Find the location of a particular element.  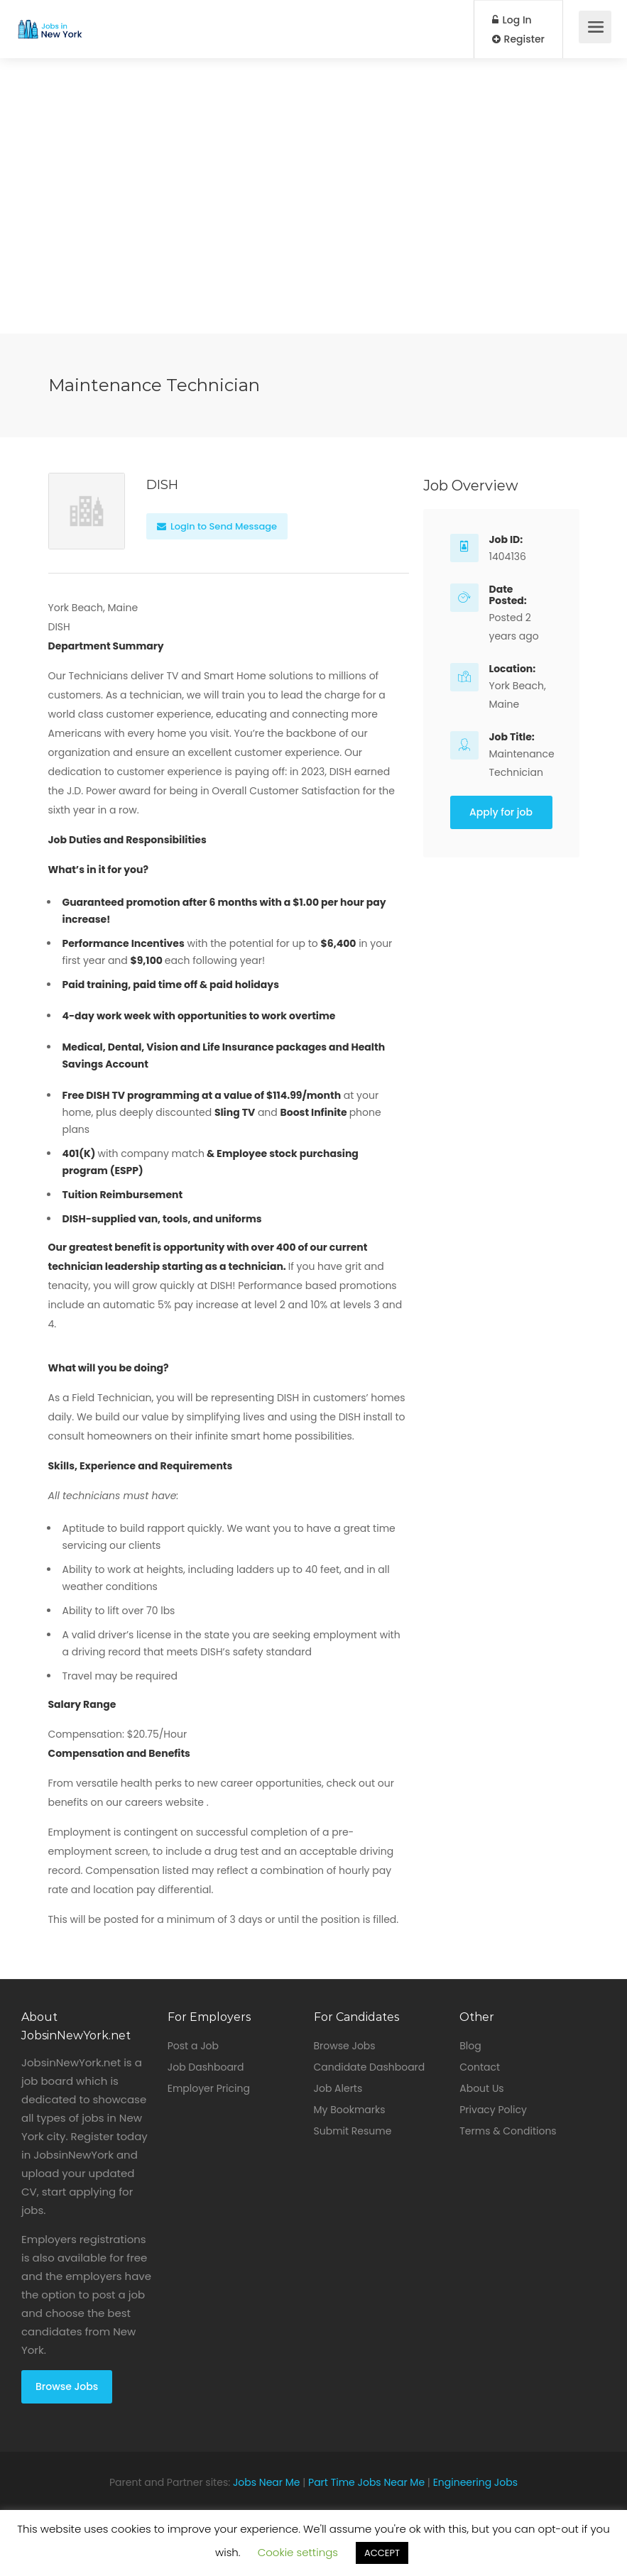

[Advertisement] is located at coordinates (313, 234).